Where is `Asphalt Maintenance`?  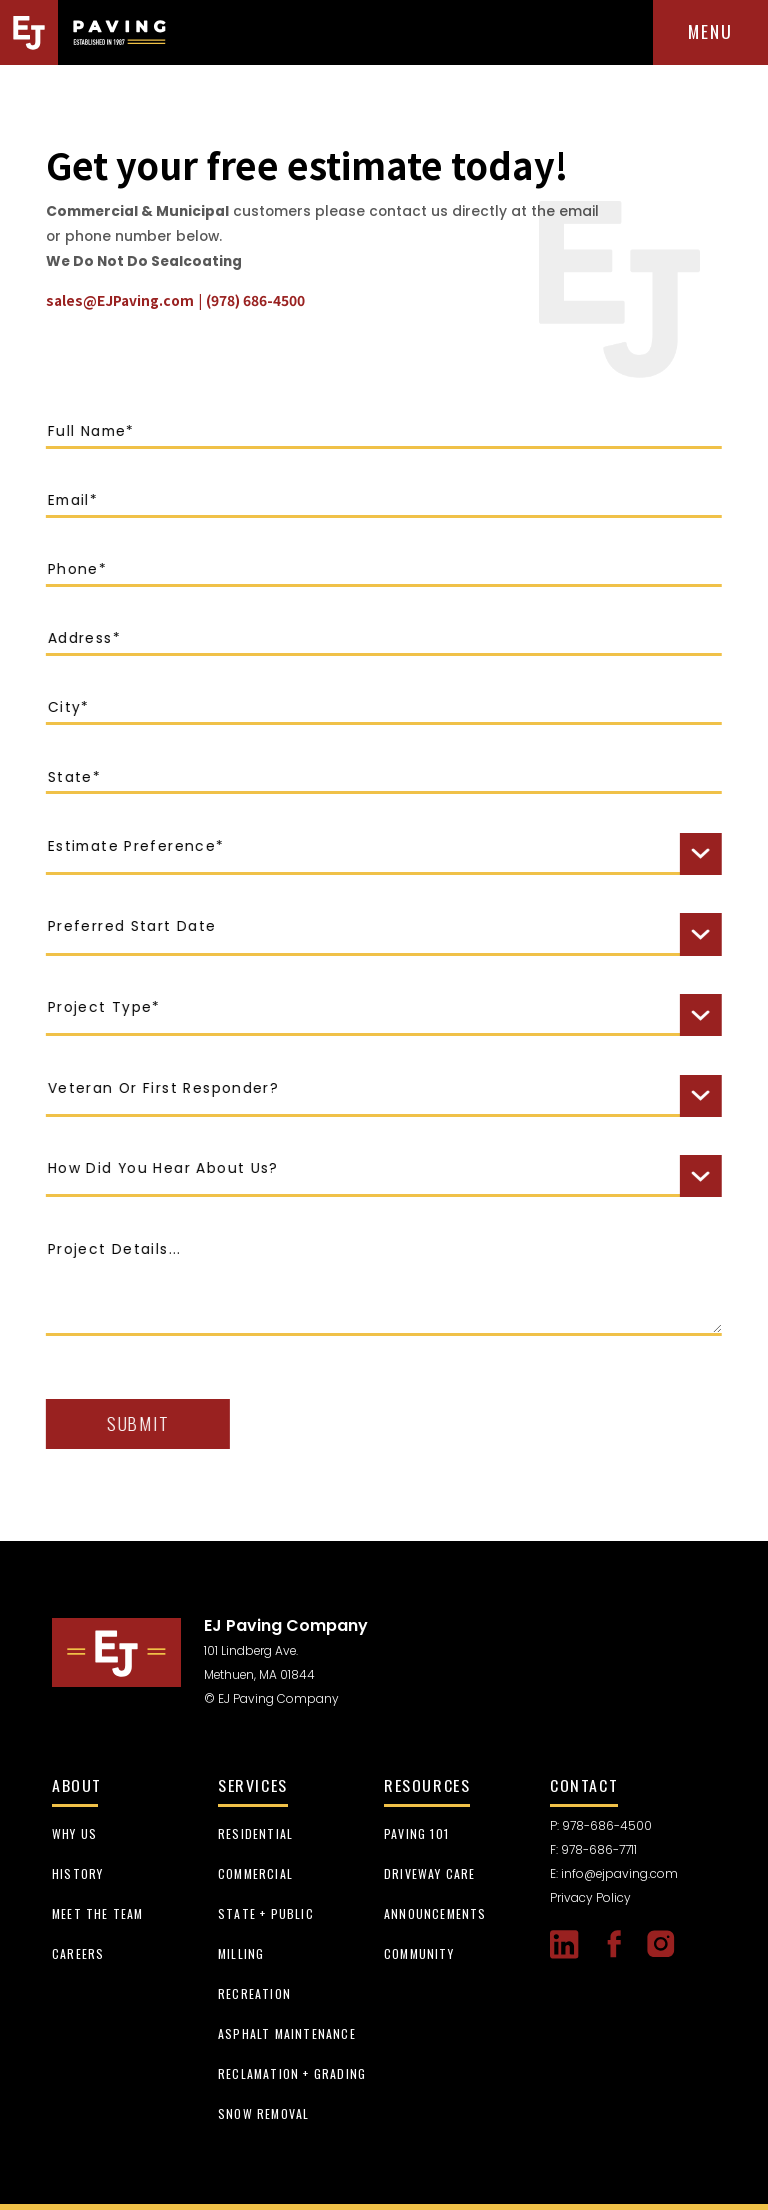
Asphalt Maintenance is located at coordinates (287, 2033).